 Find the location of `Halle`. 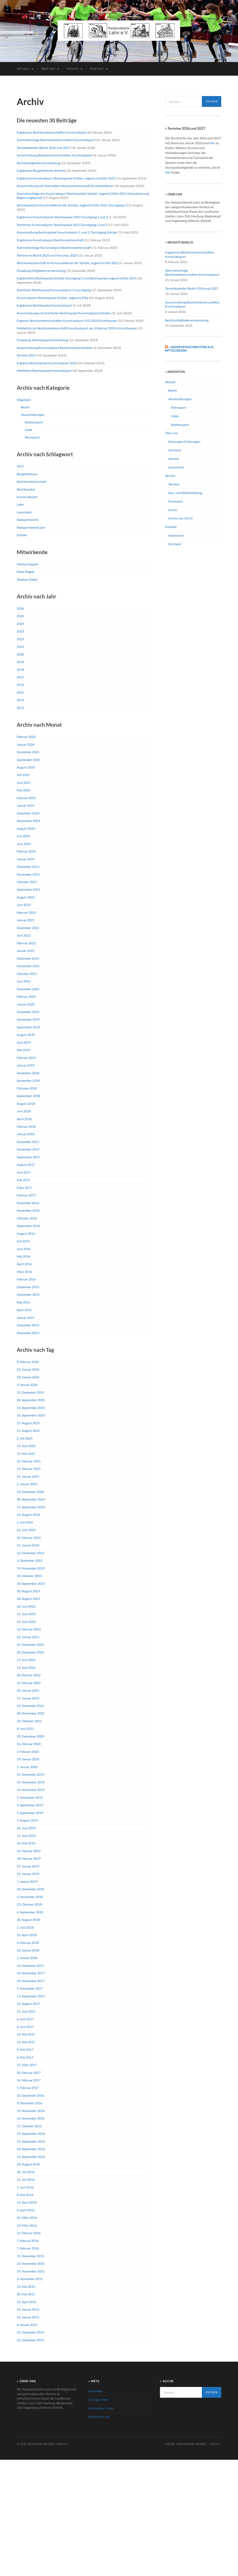

Halle is located at coordinates (29, 462).